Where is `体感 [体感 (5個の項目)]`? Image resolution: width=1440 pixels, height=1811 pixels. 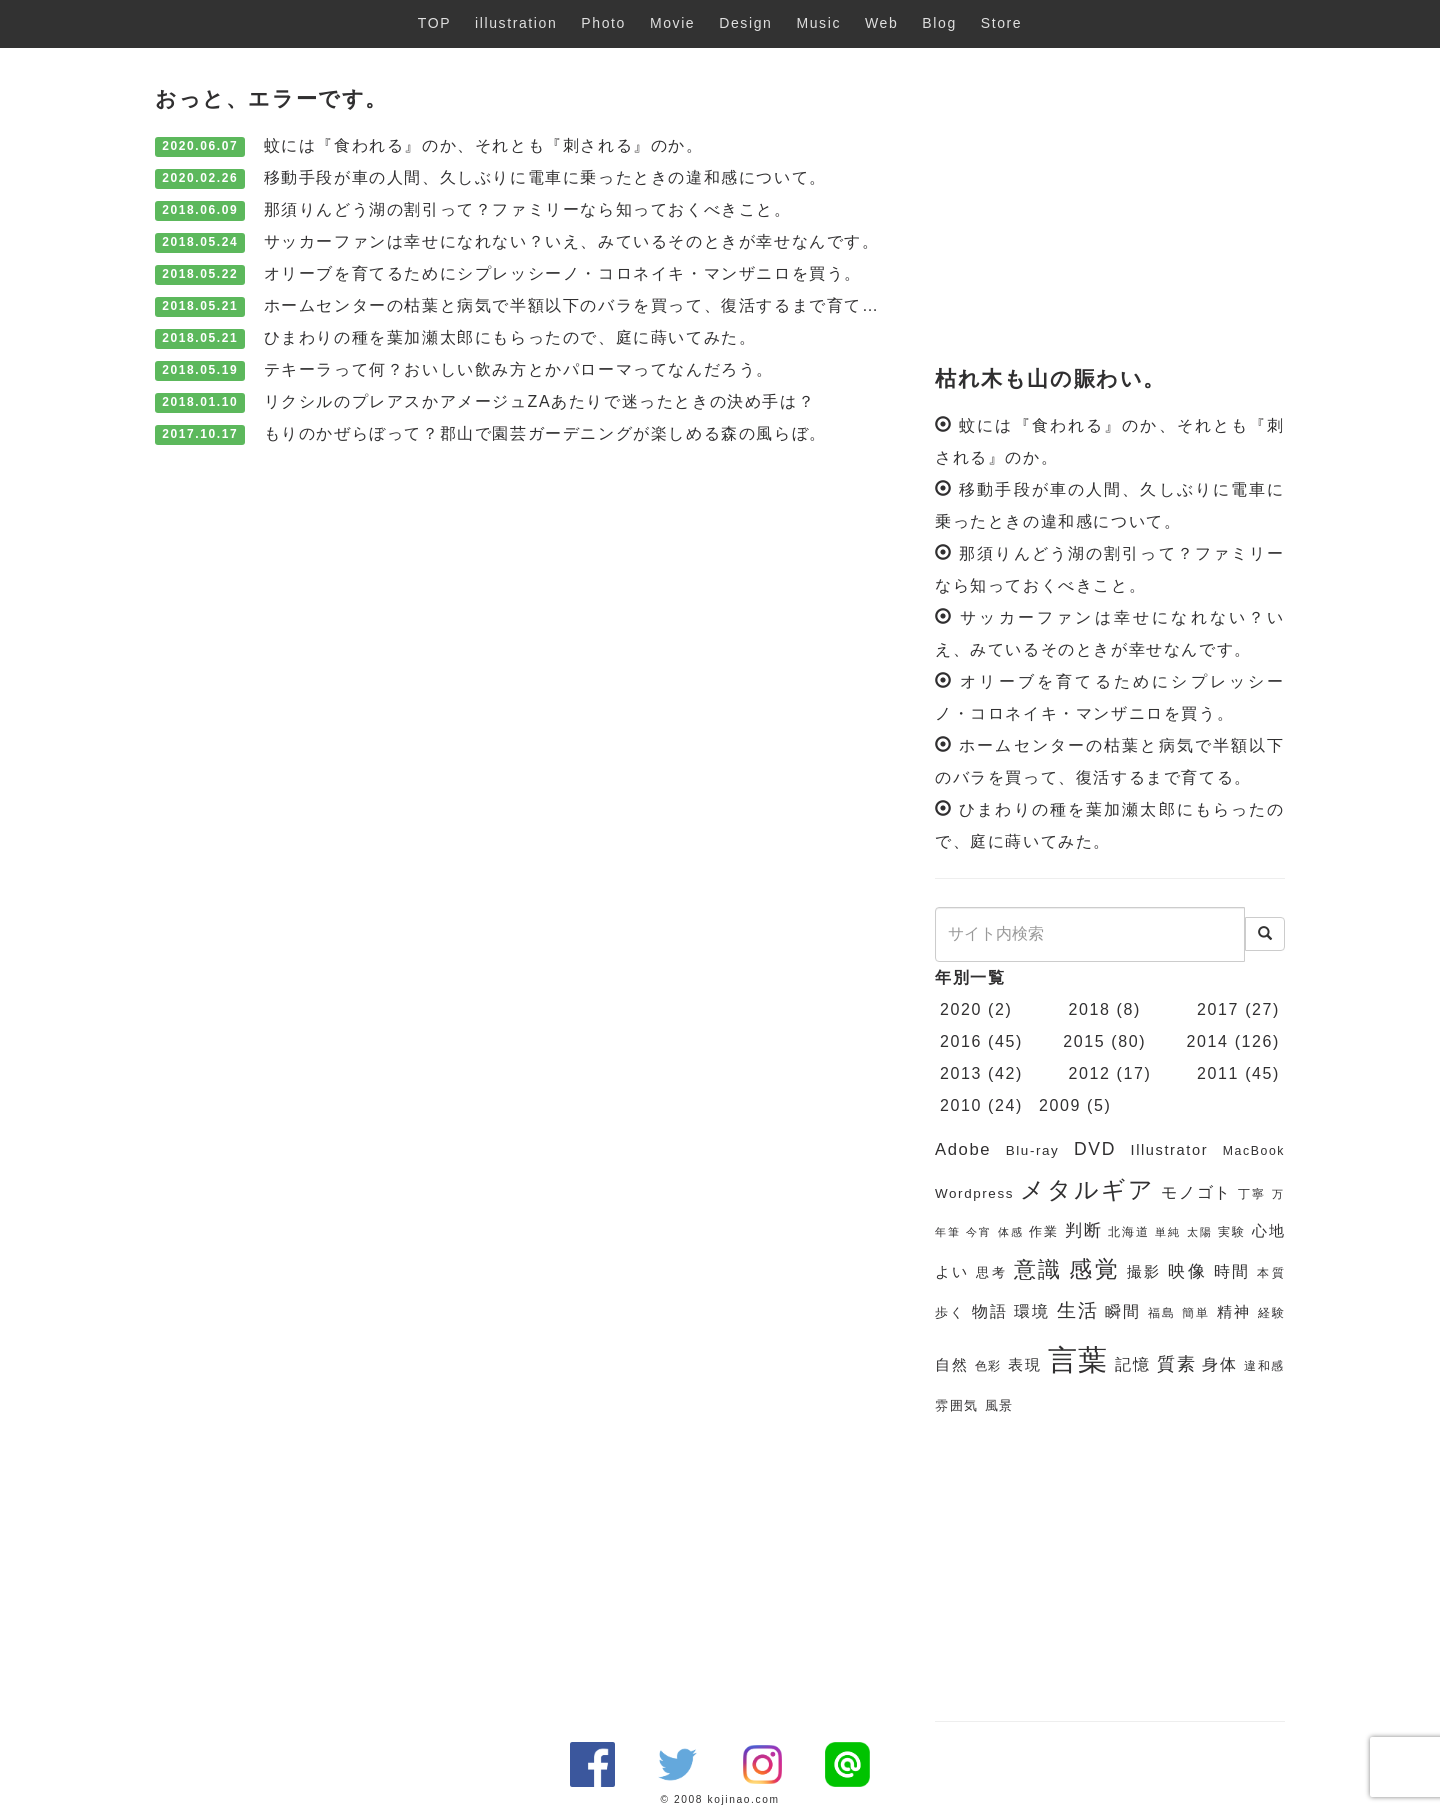
体感 [体感 (5個の項目)] is located at coordinates (1010, 1232).